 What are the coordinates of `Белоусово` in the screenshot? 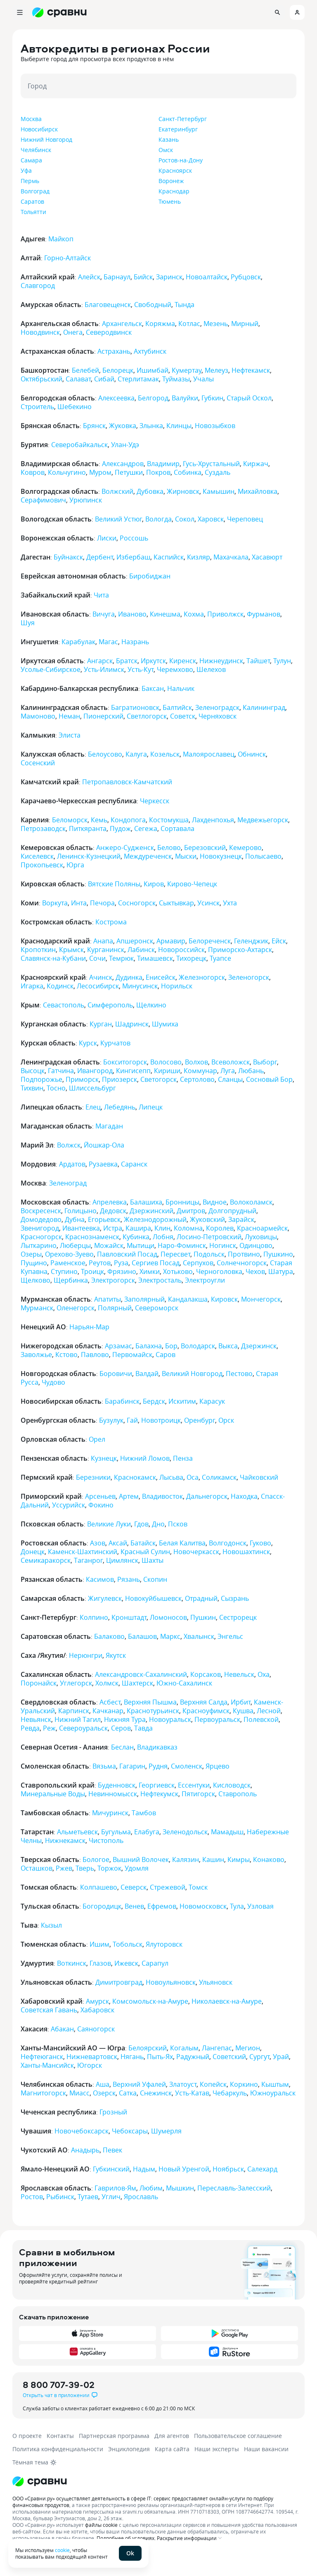 It's located at (105, 754).